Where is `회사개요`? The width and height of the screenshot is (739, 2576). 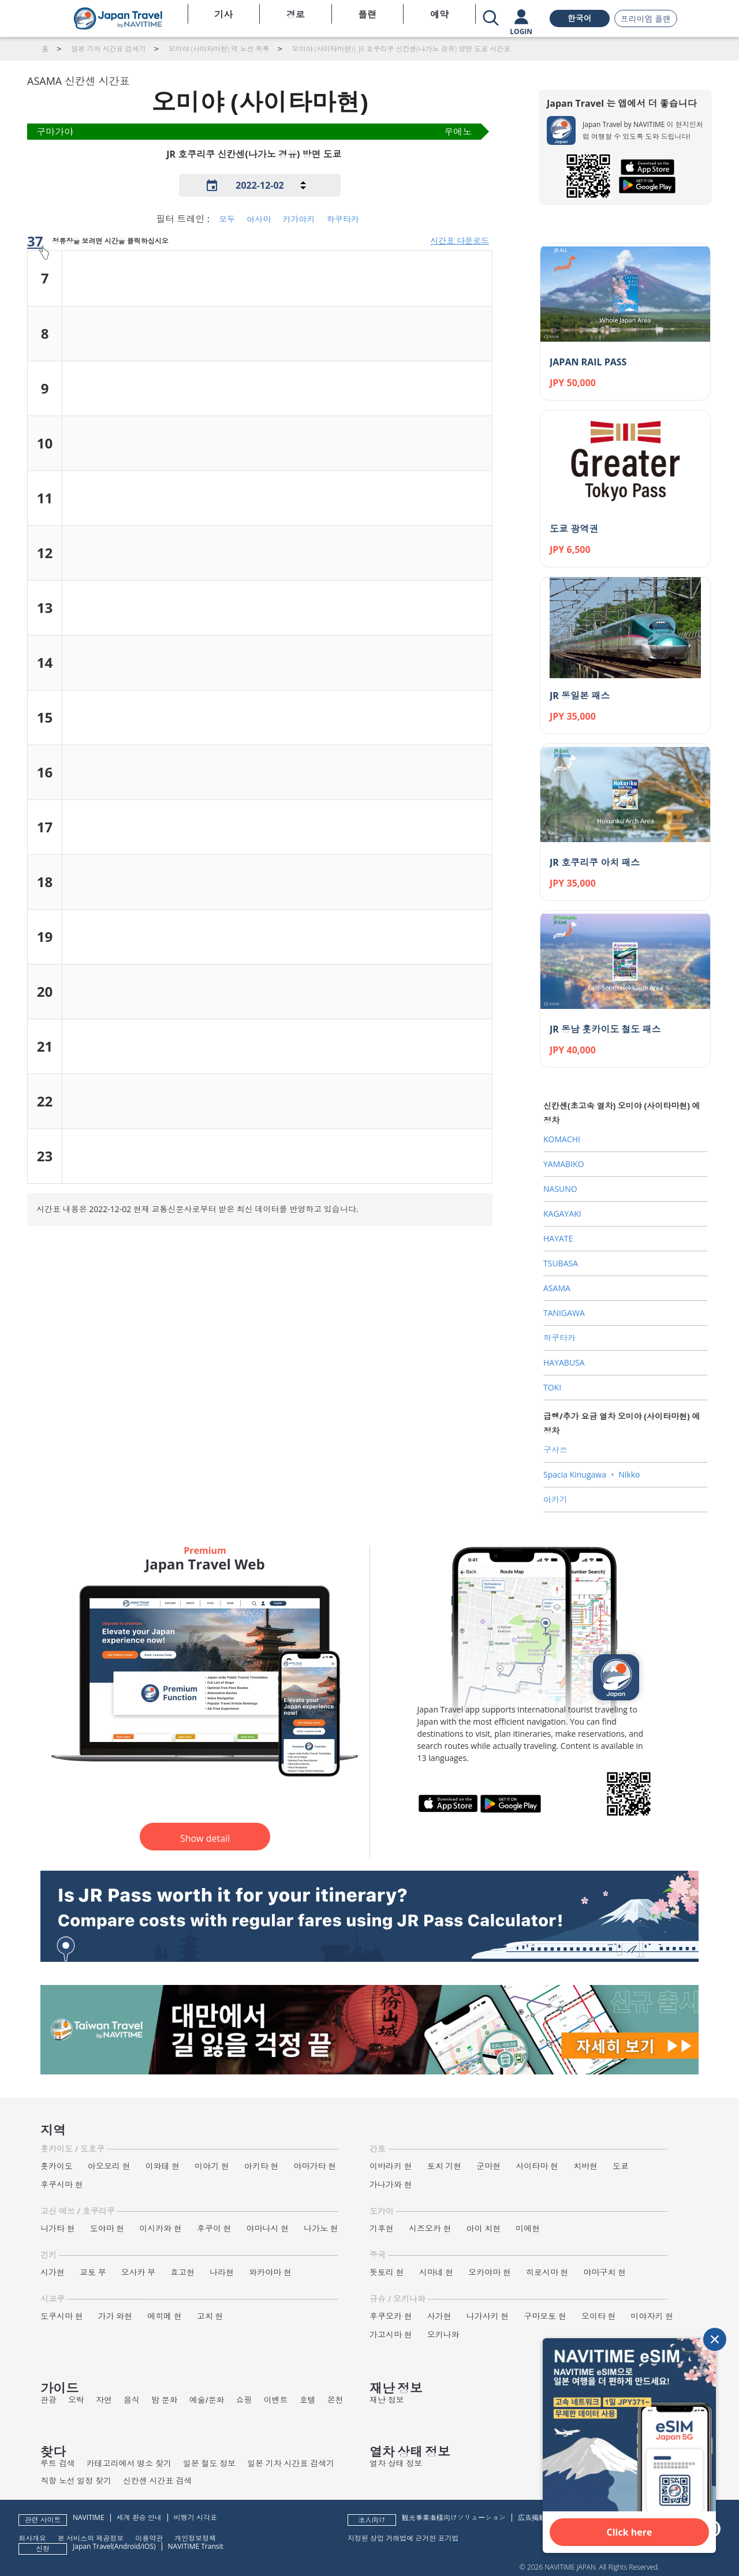
회사개요 is located at coordinates (32, 2538).